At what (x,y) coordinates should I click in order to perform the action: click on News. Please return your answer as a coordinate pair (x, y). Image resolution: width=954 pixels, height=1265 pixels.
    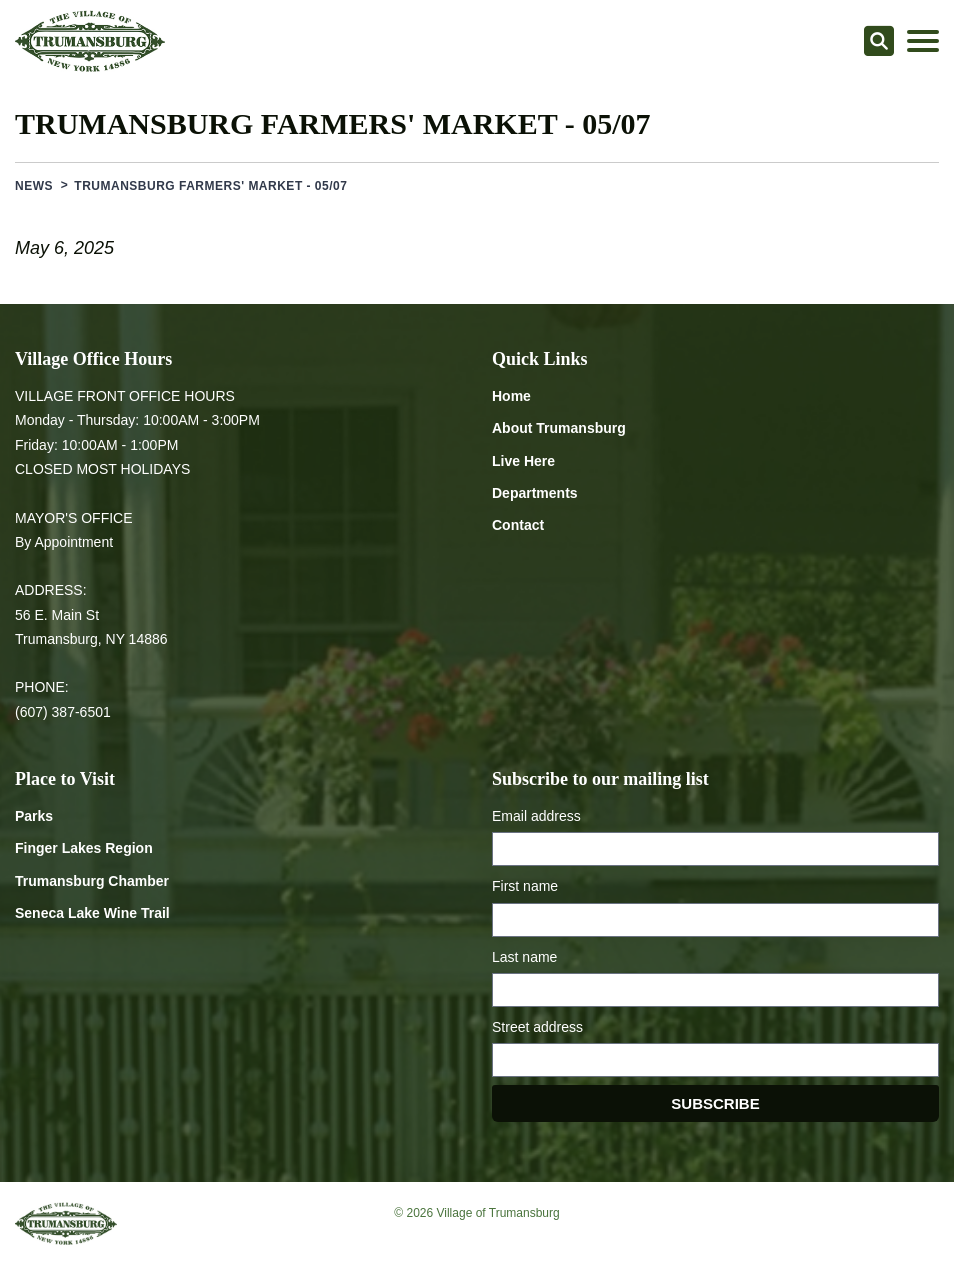
    Looking at the image, I should click on (34, 186).